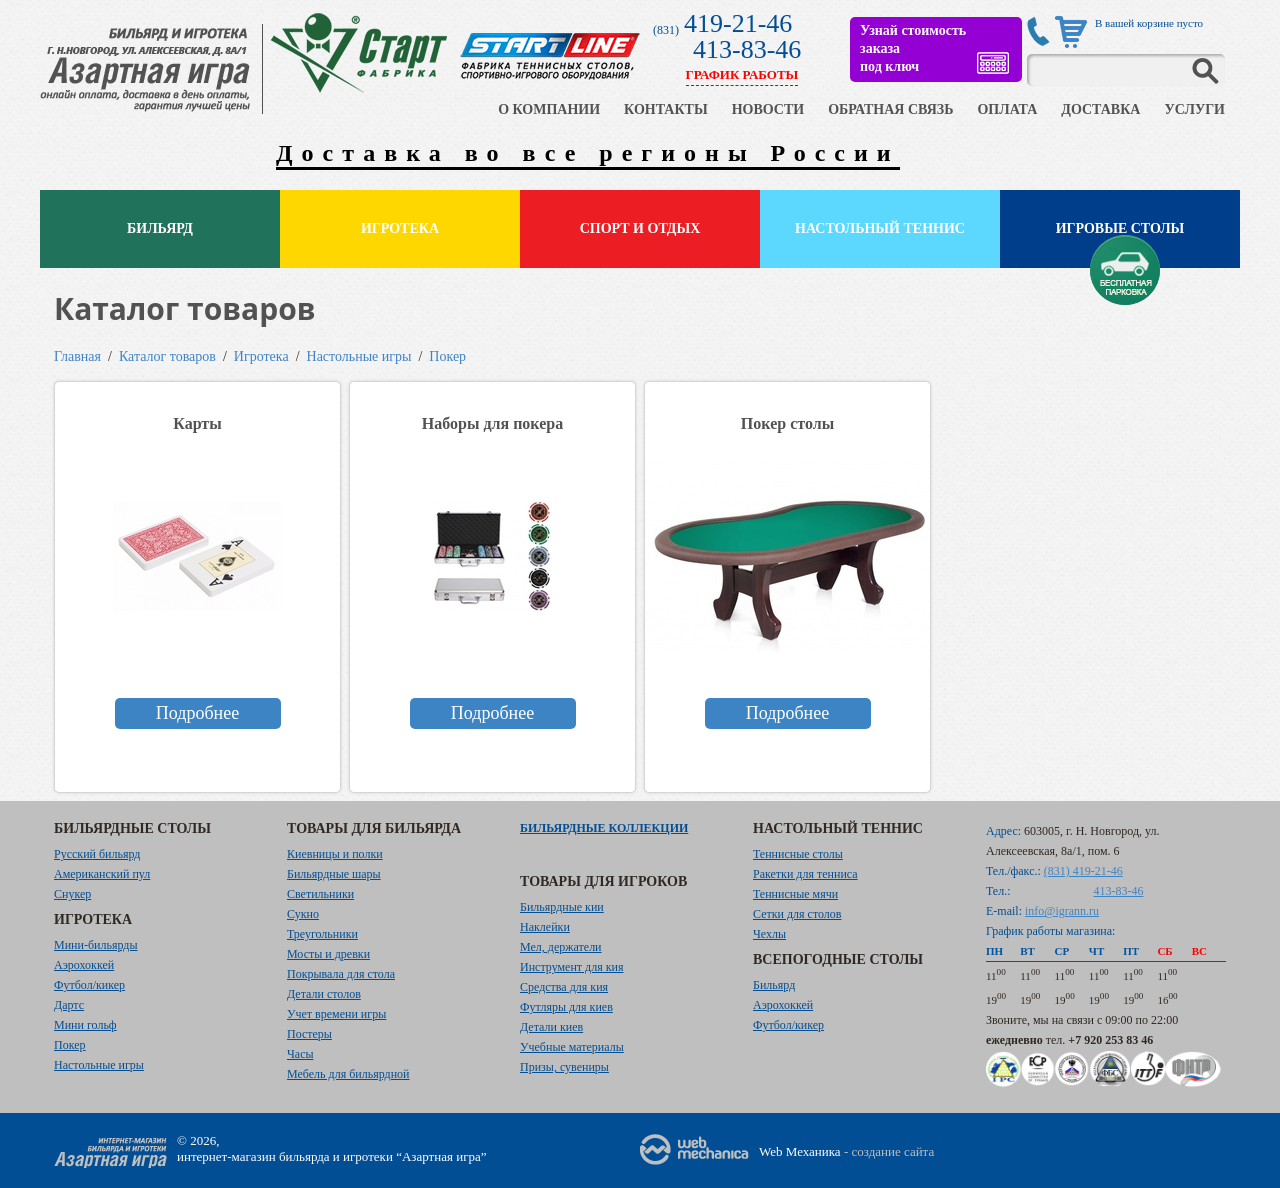 The image size is (1280, 1188). What do you see at coordinates (588, 153) in the screenshot?
I see `Доставка во все регионы России` at bounding box center [588, 153].